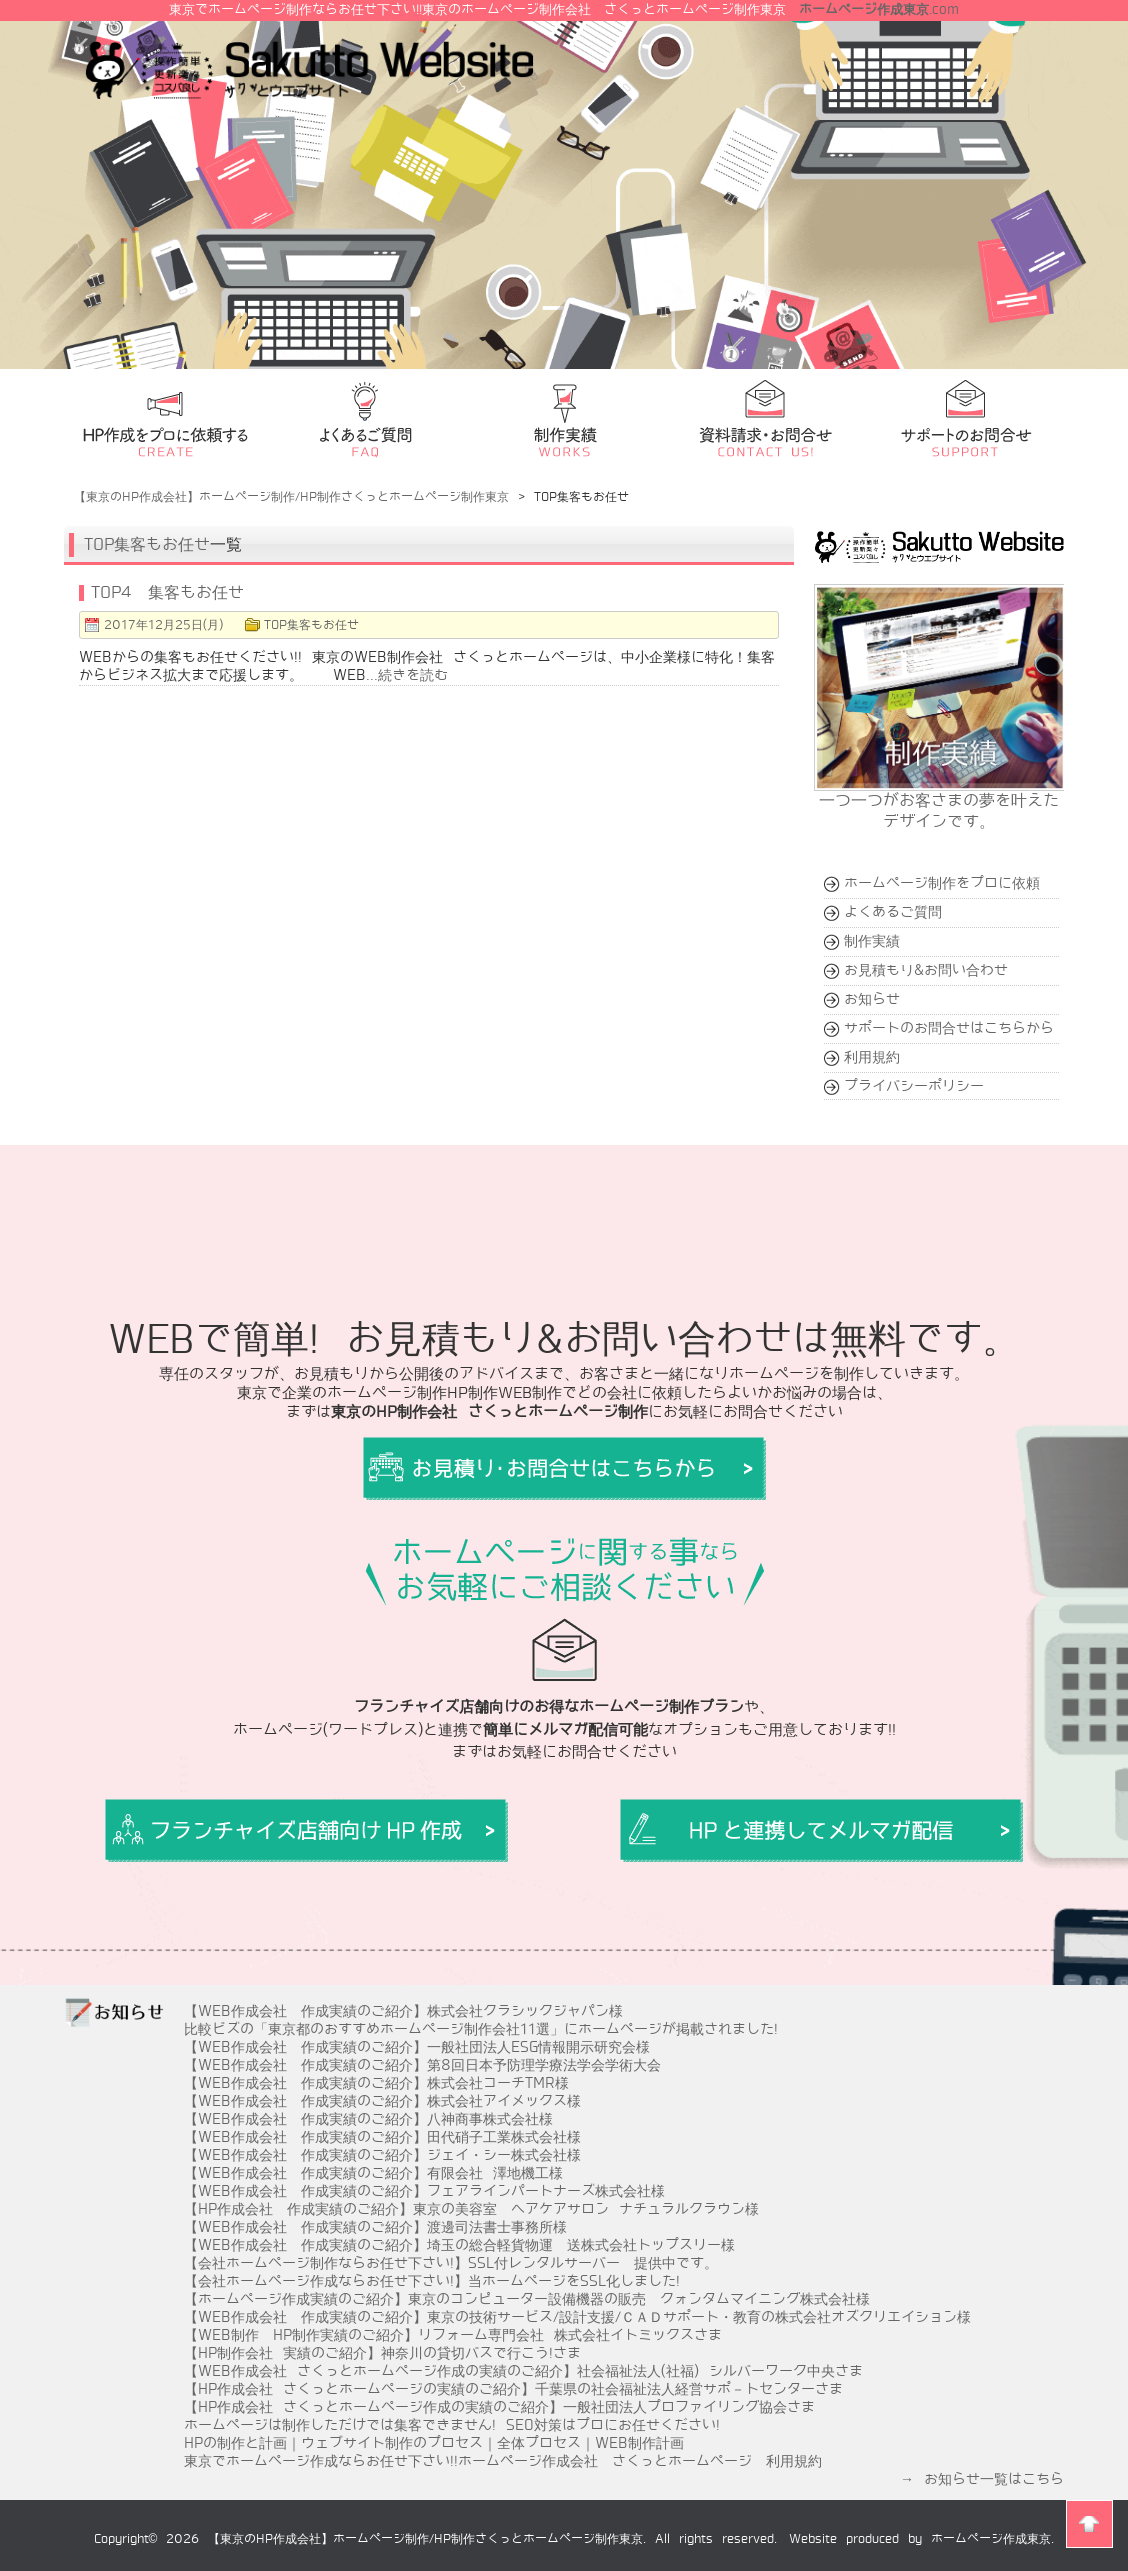 Image resolution: width=1128 pixels, height=2571 pixels. Describe the element at coordinates (523, 2371) in the screenshot. I see `【WEB作成会社 さくっとホームページ作成の実績のご紹介】社会福祉法人(社福) シルバーワーク中央さま` at that location.